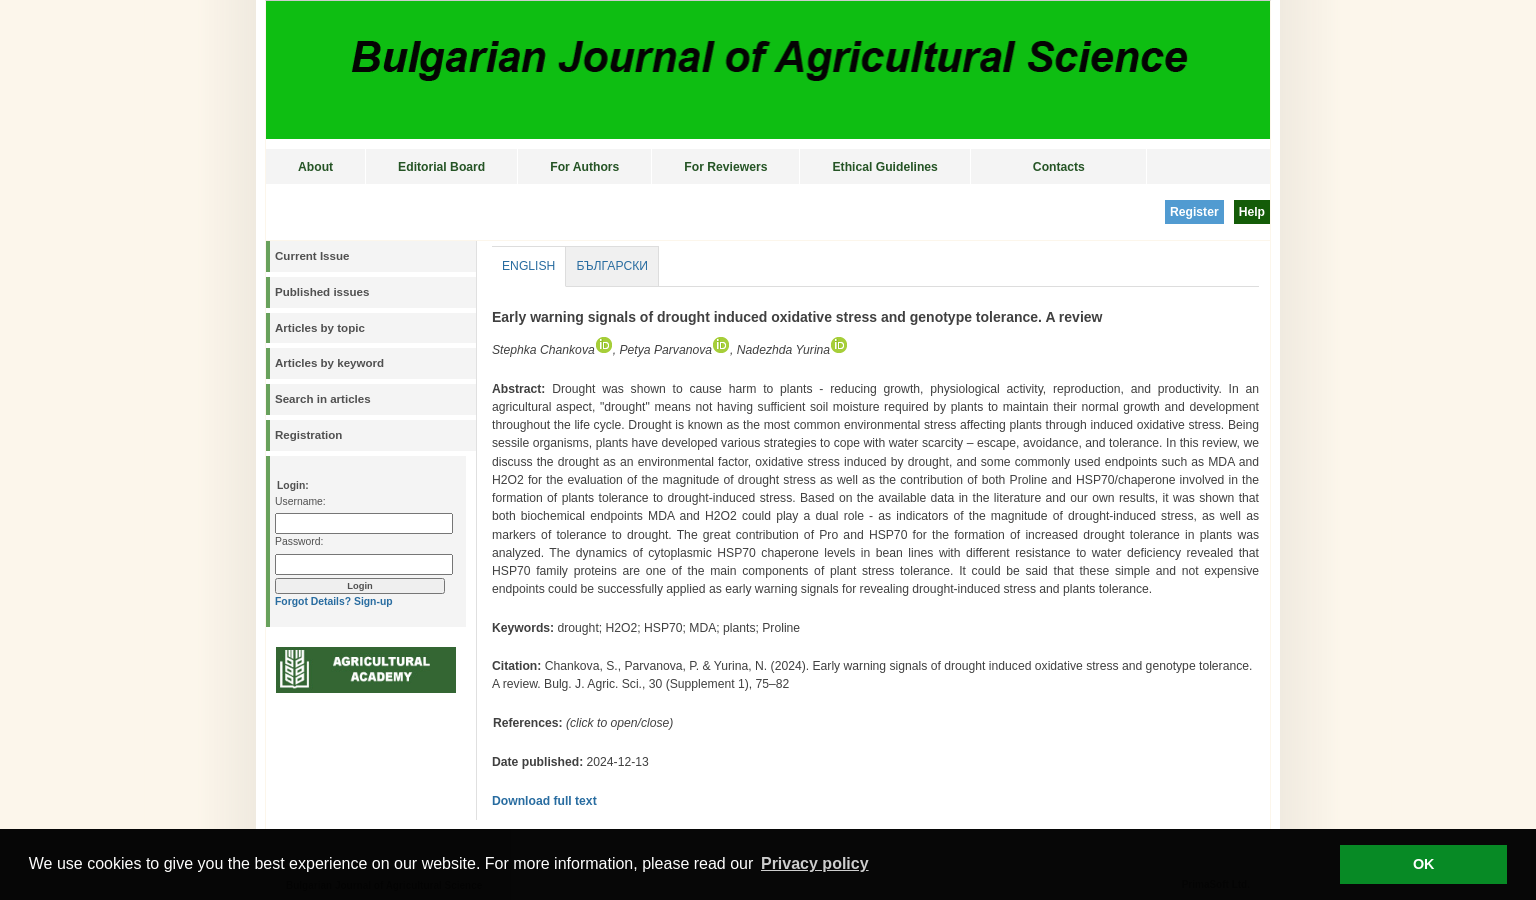 The height and width of the screenshot is (900, 1536). I want to click on About, so click(315, 167).